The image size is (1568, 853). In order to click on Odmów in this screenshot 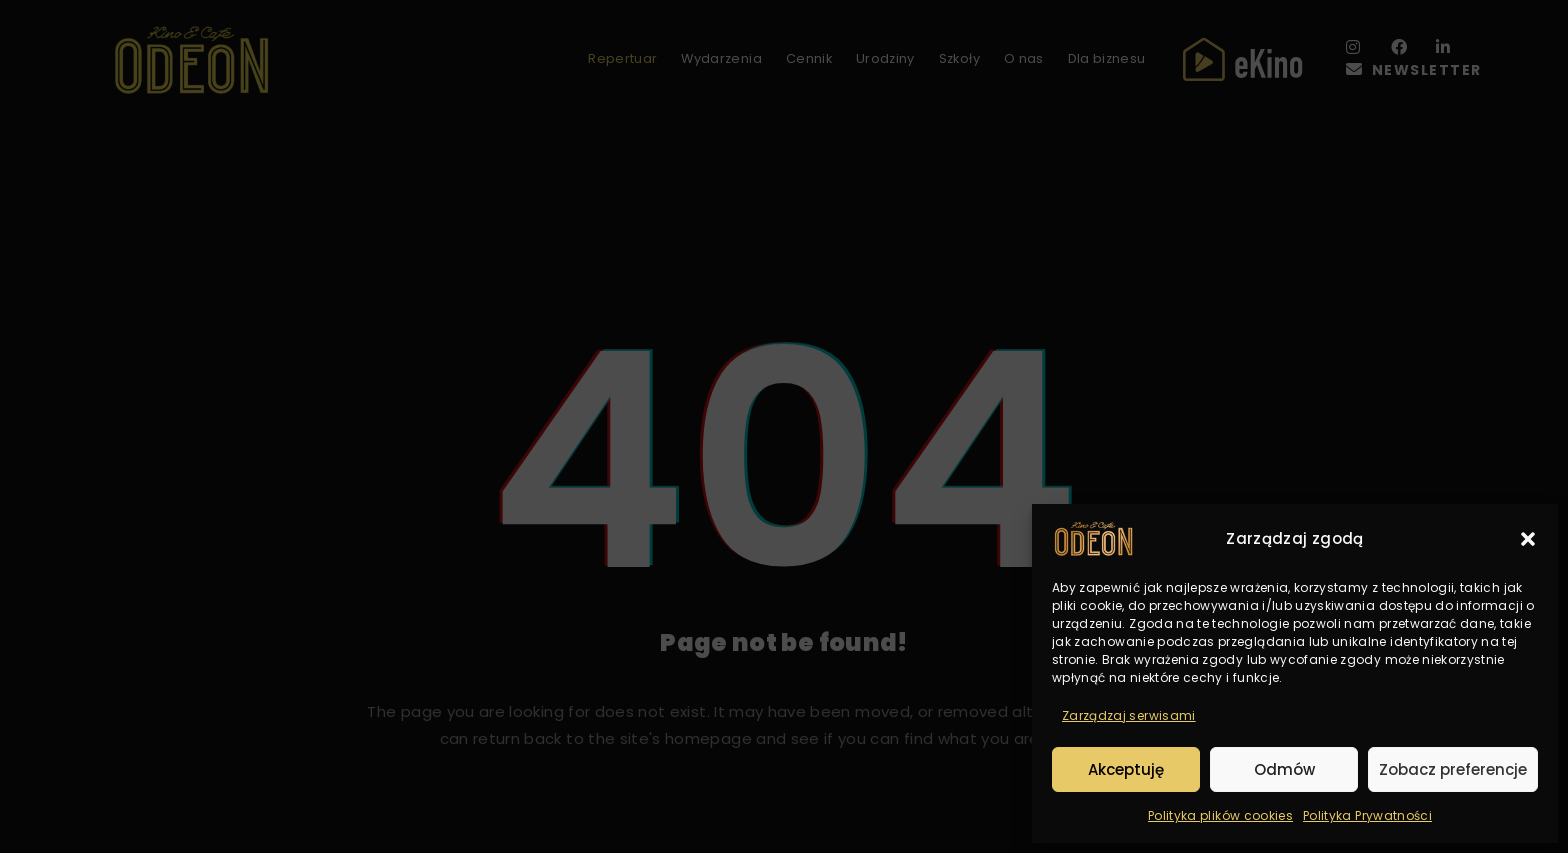, I will do `click(1284, 769)`.